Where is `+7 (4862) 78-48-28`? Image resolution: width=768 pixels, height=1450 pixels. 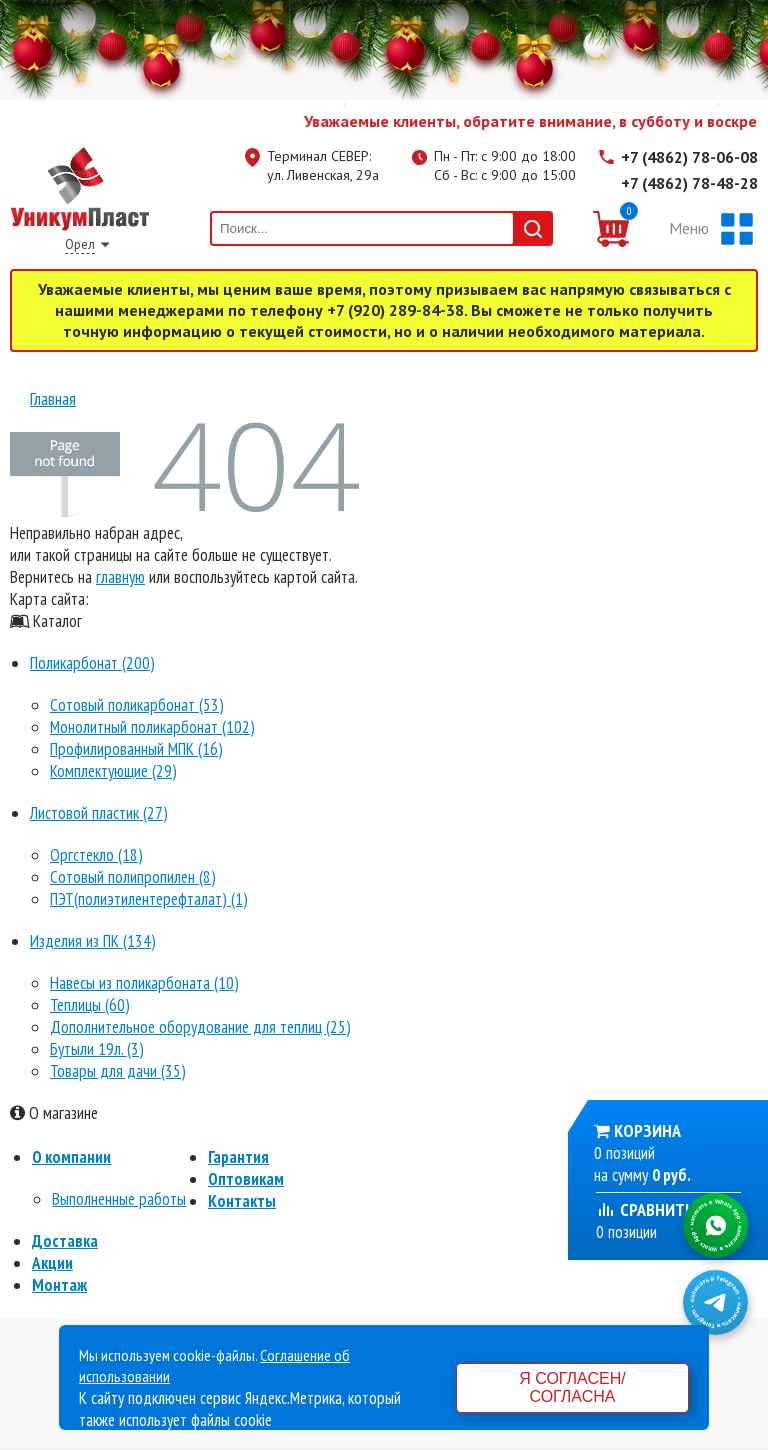 +7 (4862) 78-48-28 is located at coordinates (689, 183).